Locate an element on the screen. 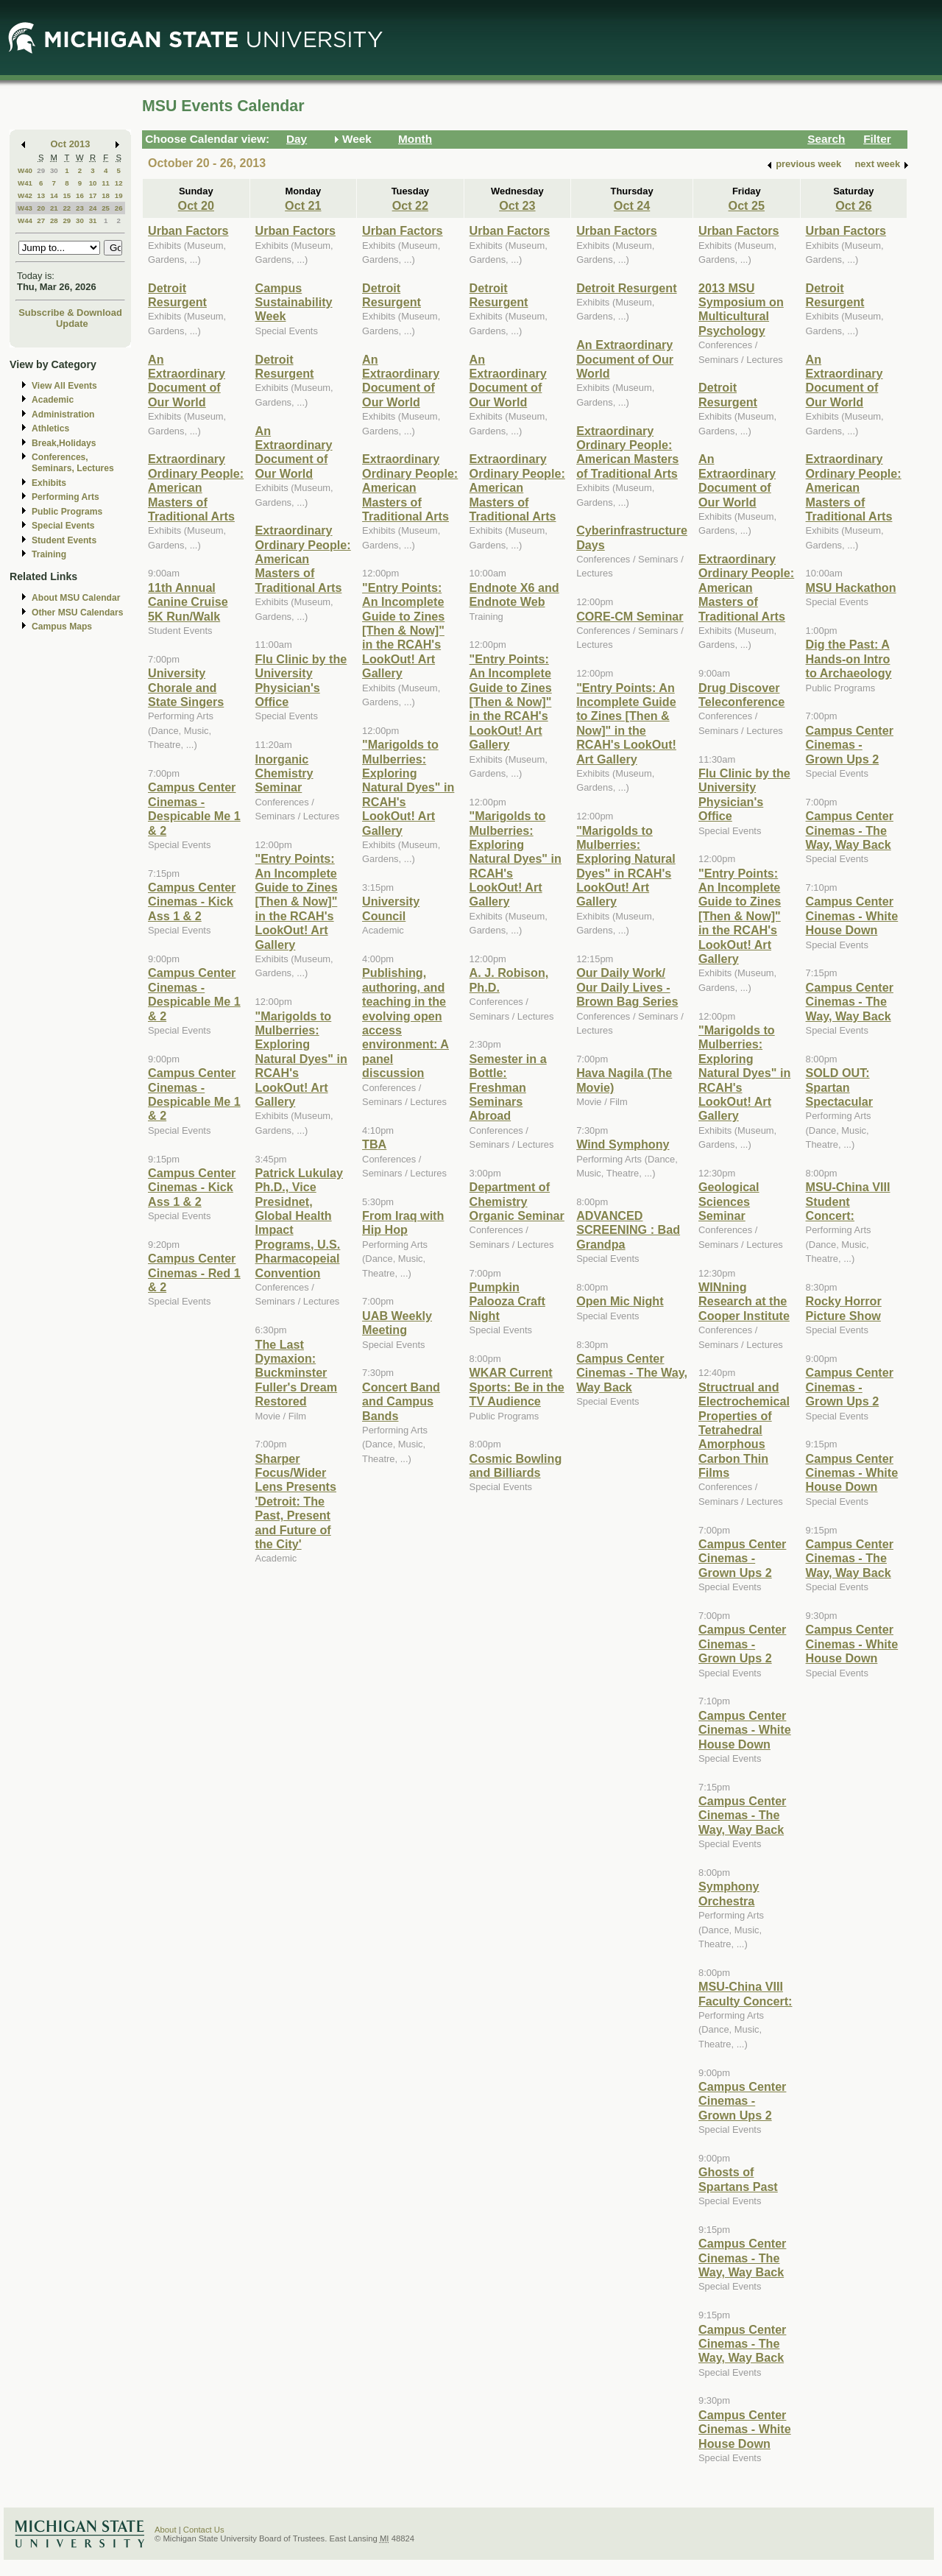 This screenshot has width=942, height=2576. 29 is located at coordinates (41, 170).